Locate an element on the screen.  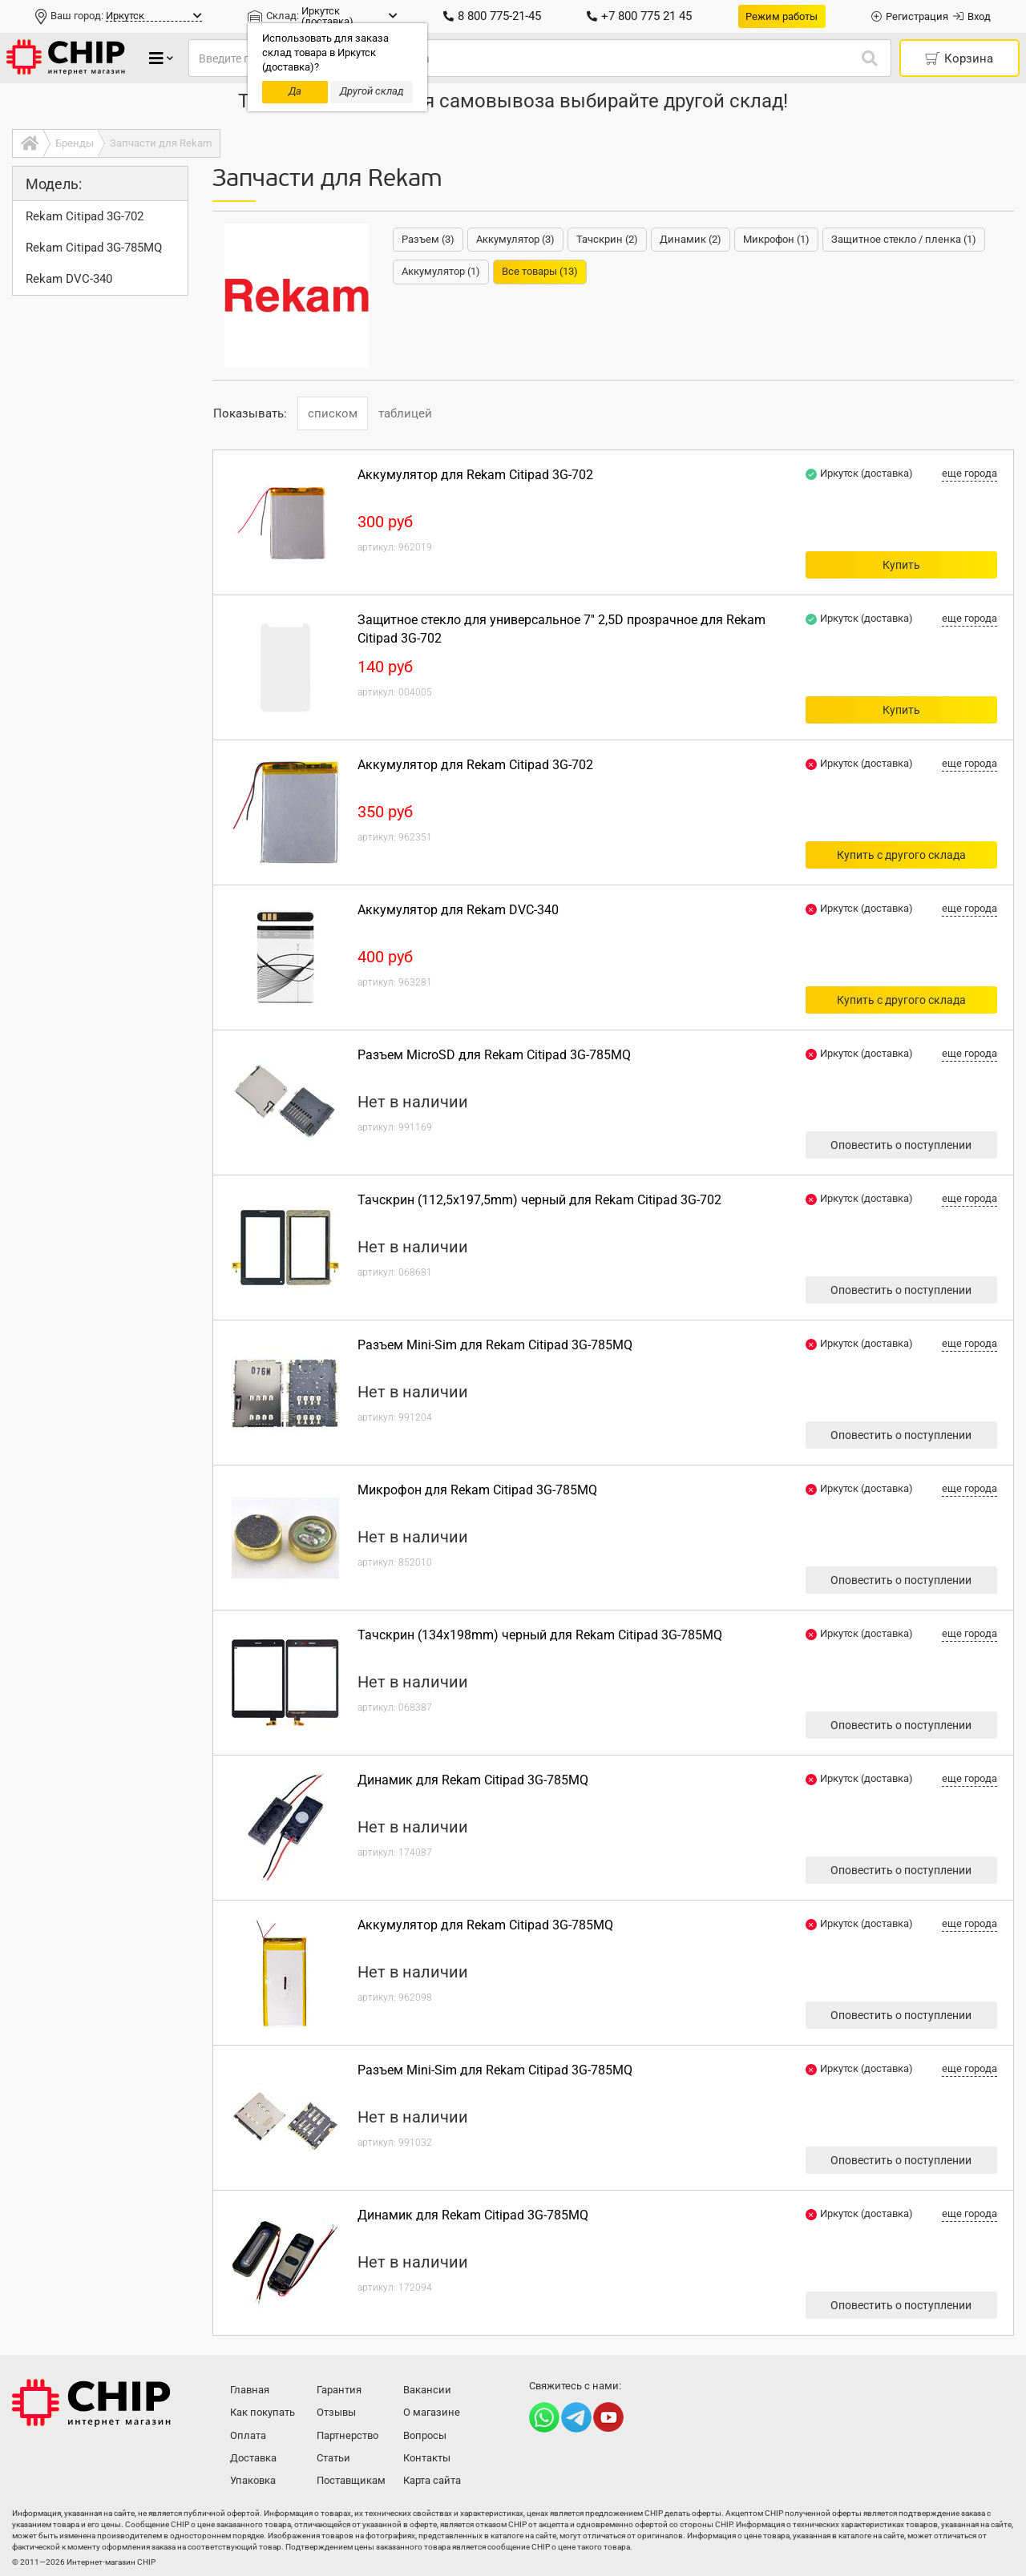
Как покупать is located at coordinates (262, 2412).